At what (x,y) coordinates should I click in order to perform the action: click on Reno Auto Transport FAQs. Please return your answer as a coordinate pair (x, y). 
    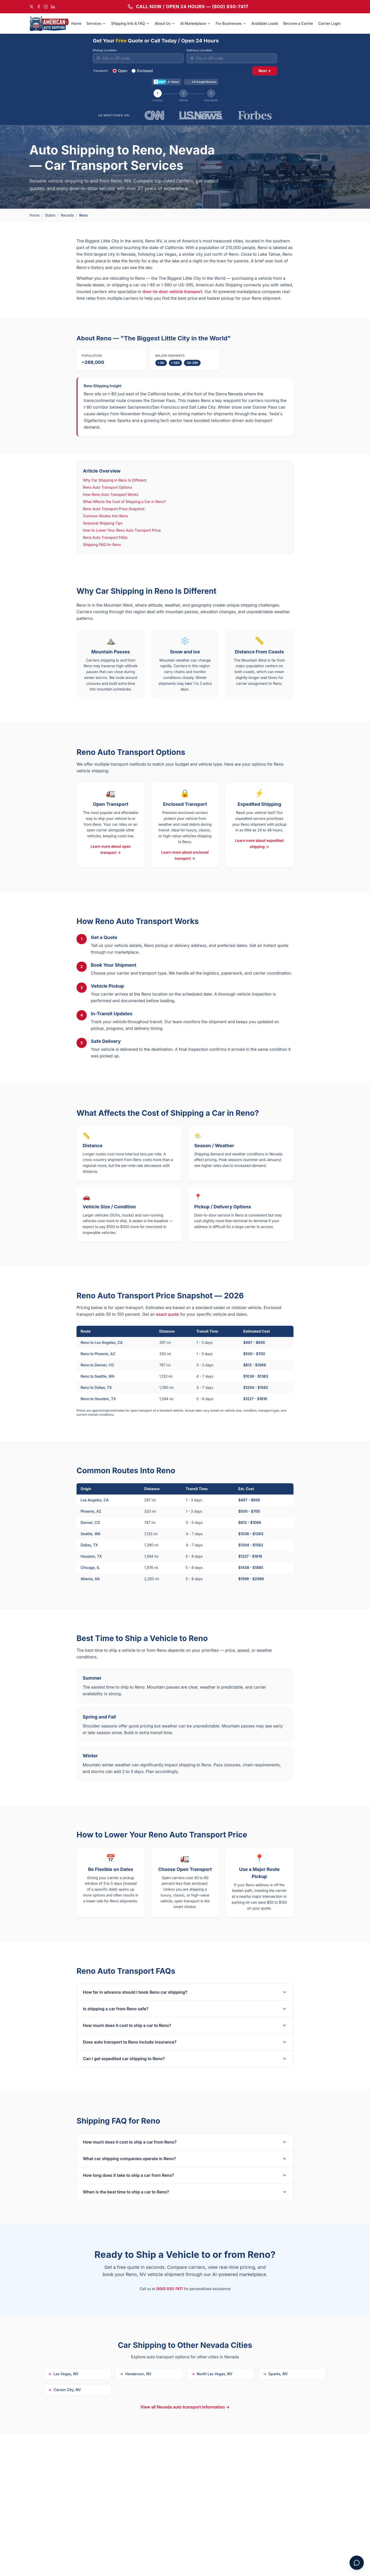
    Looking at the image, I should click on (105, 537).